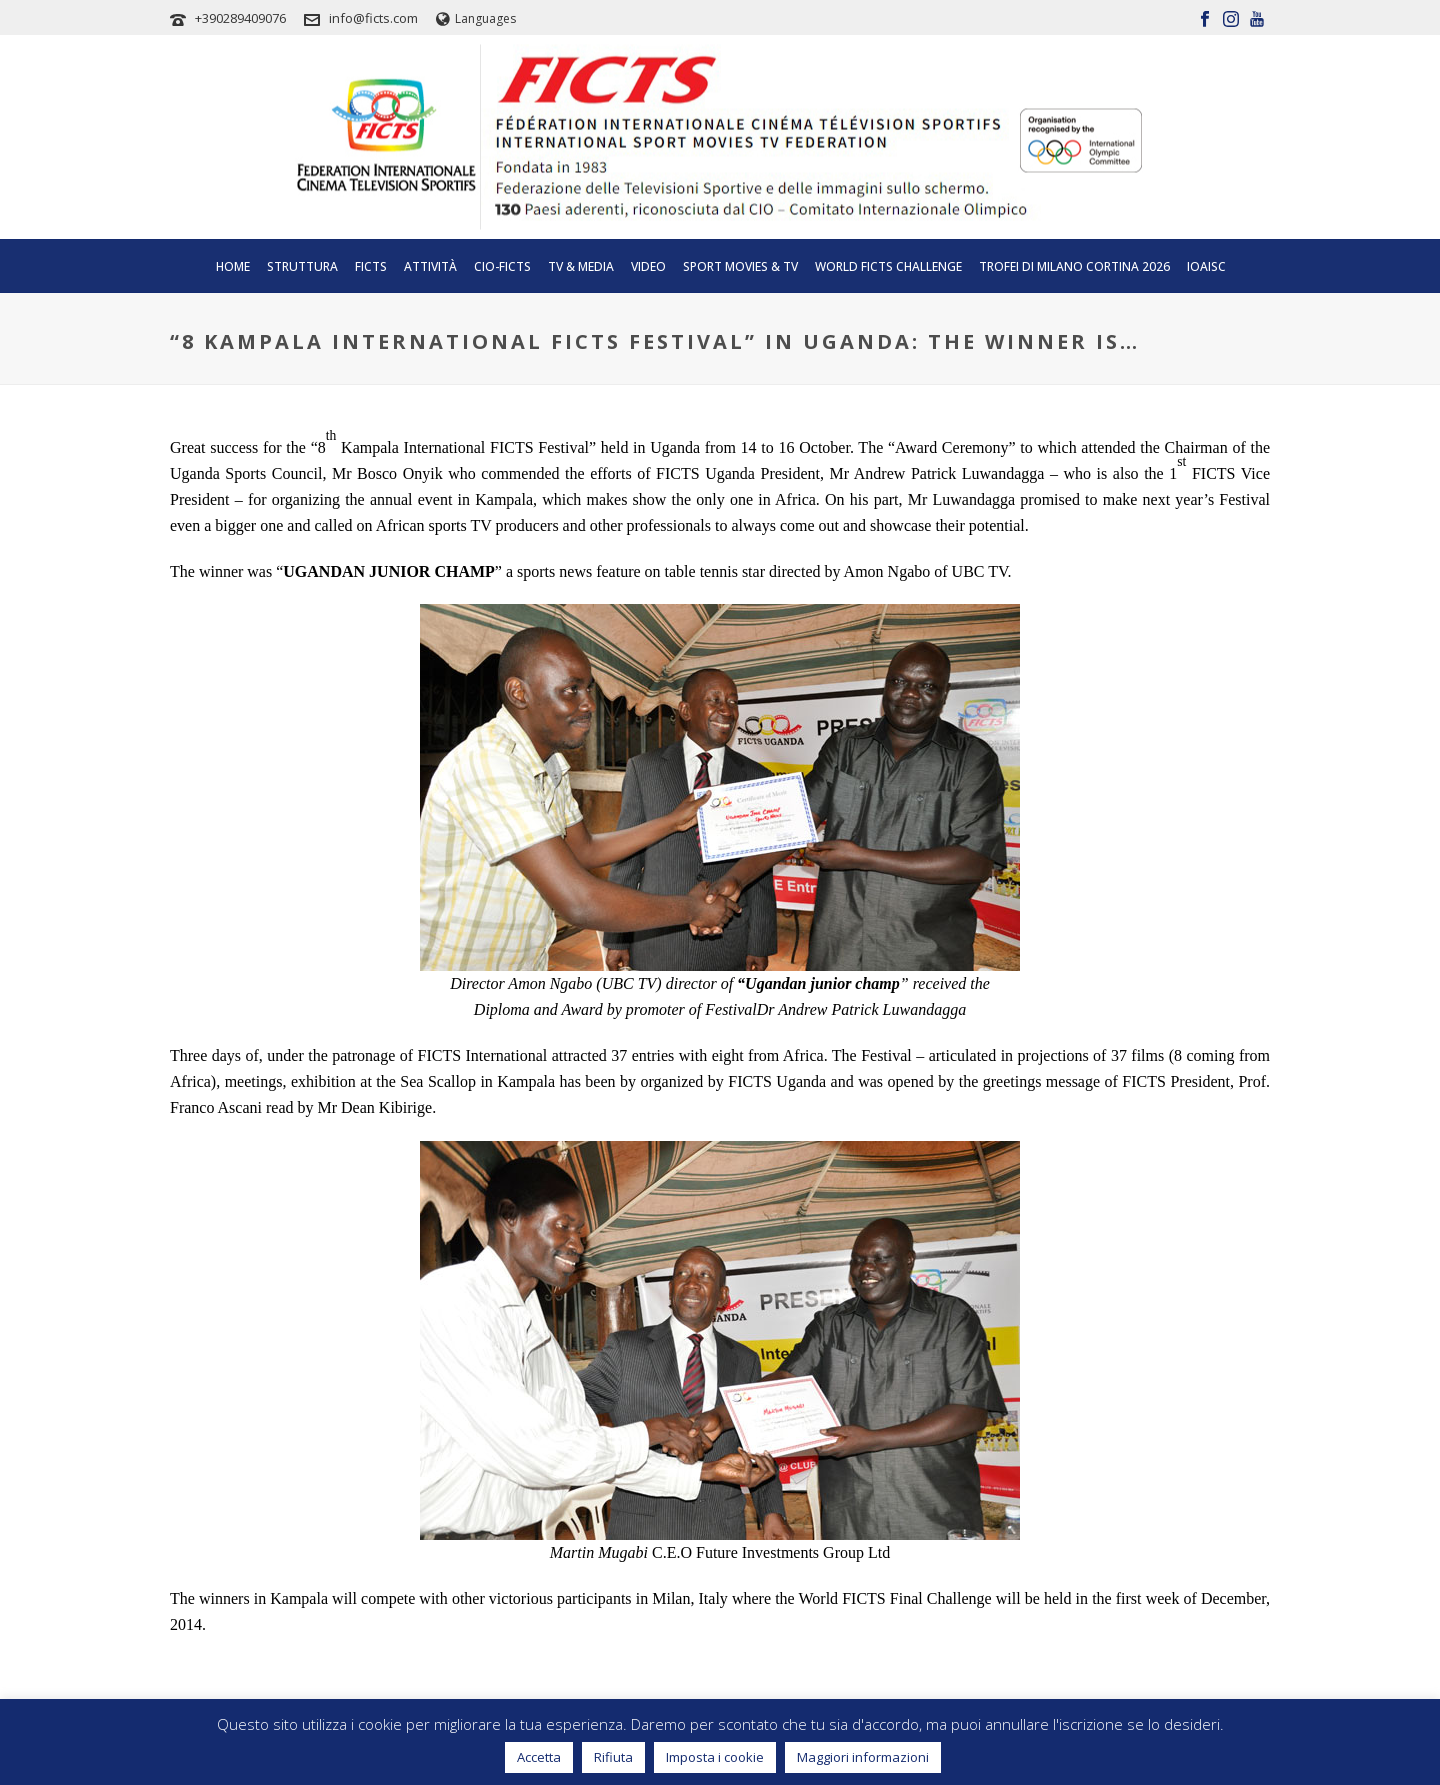  What do you see at coordinates (1206, 266) in the screenshot?
I see `IOAISC` at bounding box center [1206, 266].